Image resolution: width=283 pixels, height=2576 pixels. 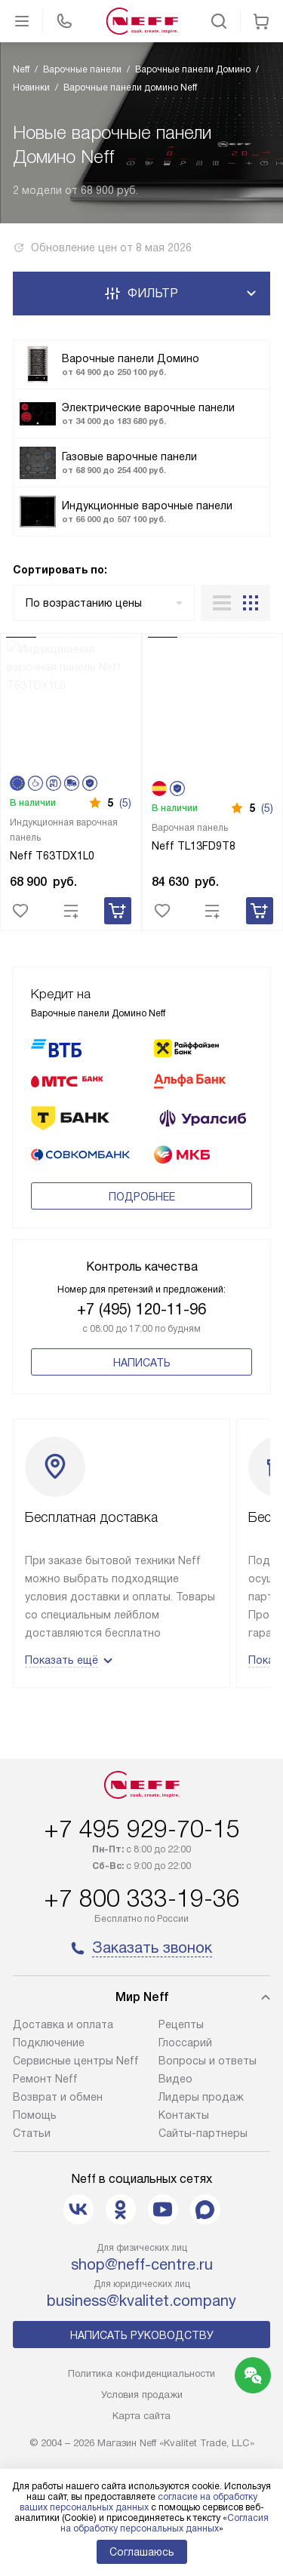 What do you see at coordinates (45, 2079) in the screenshot?
I see `Ремонт Neff` at bounding box center [45, 2079].